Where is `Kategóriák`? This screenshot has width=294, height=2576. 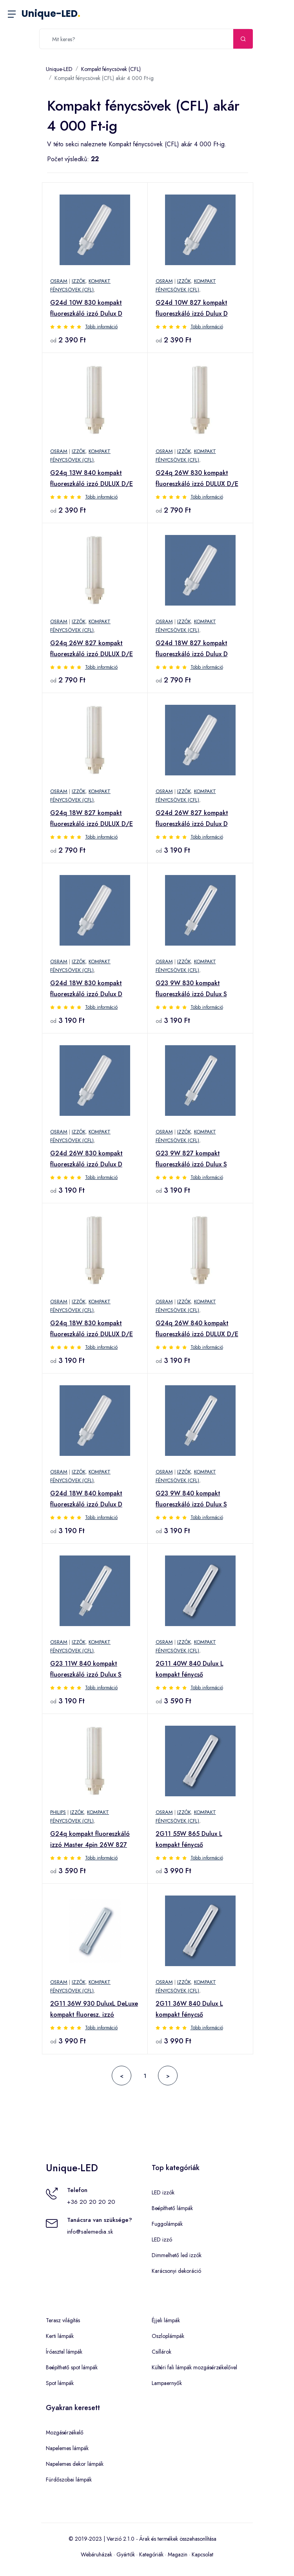 Kategóriák is located at coordinates (151, 2554).